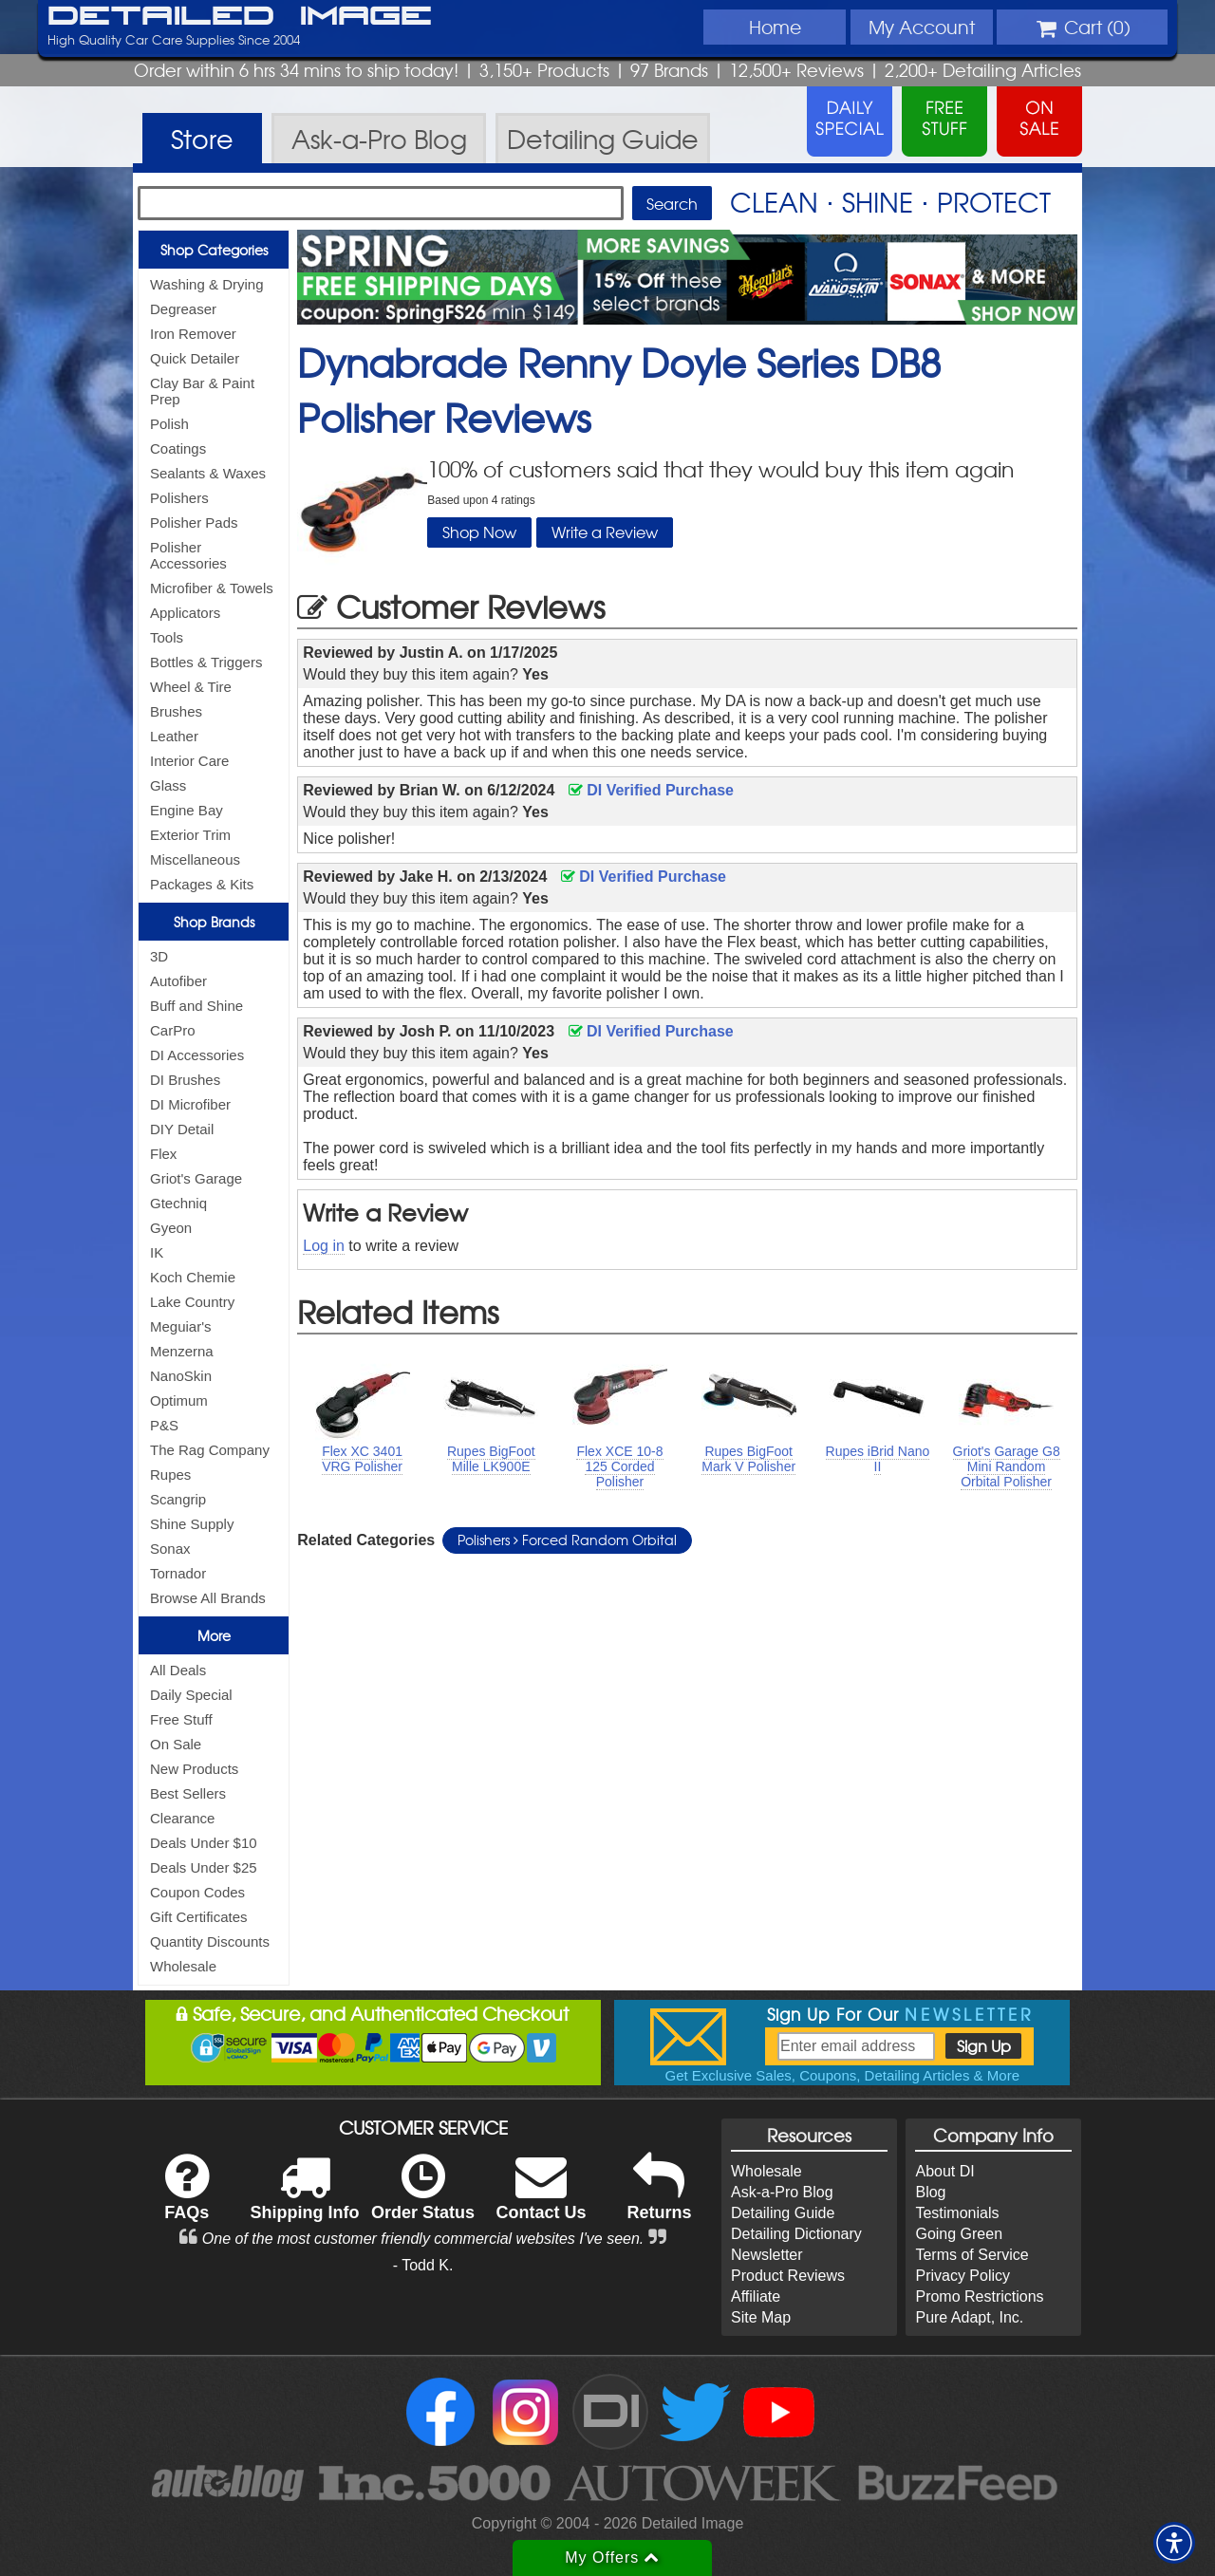 This screenshot has height=2576, width=1215. Describe the element at coordinates (170, 1548) in the screenshot. I see `Sonax` at that location.